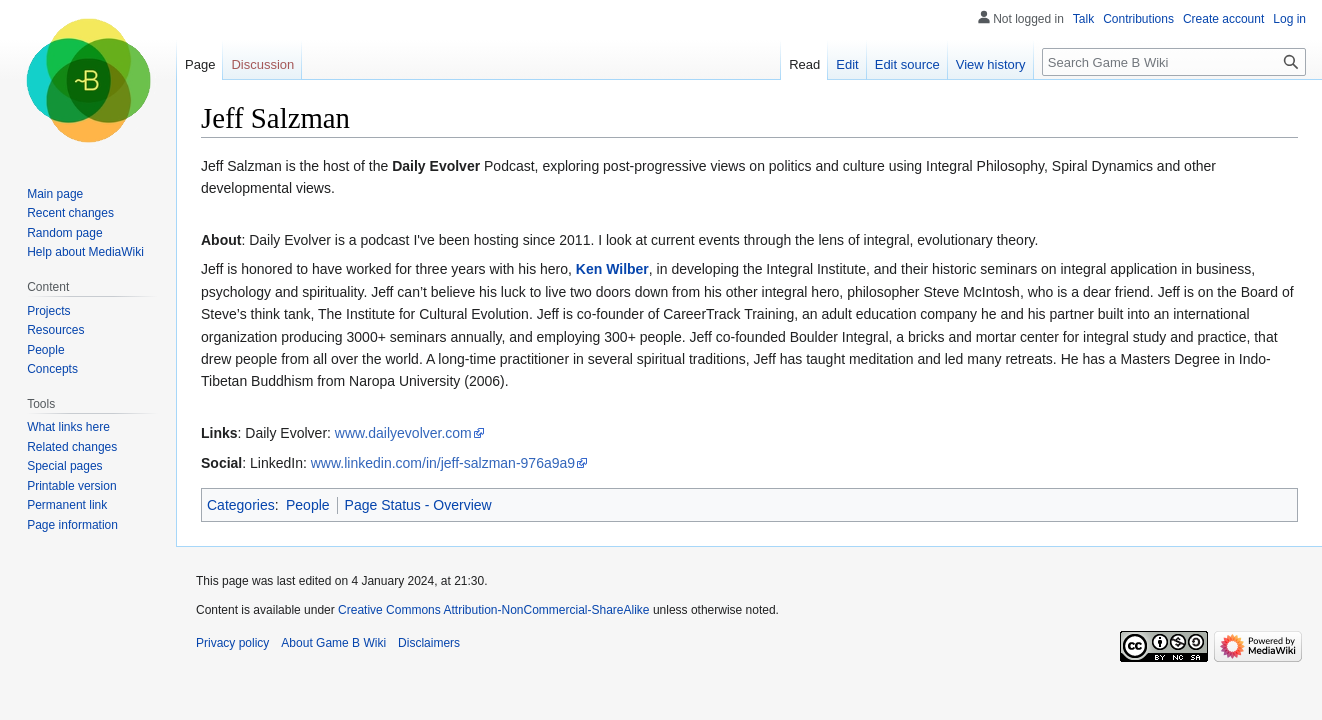 The height and width of the screenshot is (720, 1322). Describe the element at coordinates (67, 505) in the screenshot. I see `Permanent link` at that location.